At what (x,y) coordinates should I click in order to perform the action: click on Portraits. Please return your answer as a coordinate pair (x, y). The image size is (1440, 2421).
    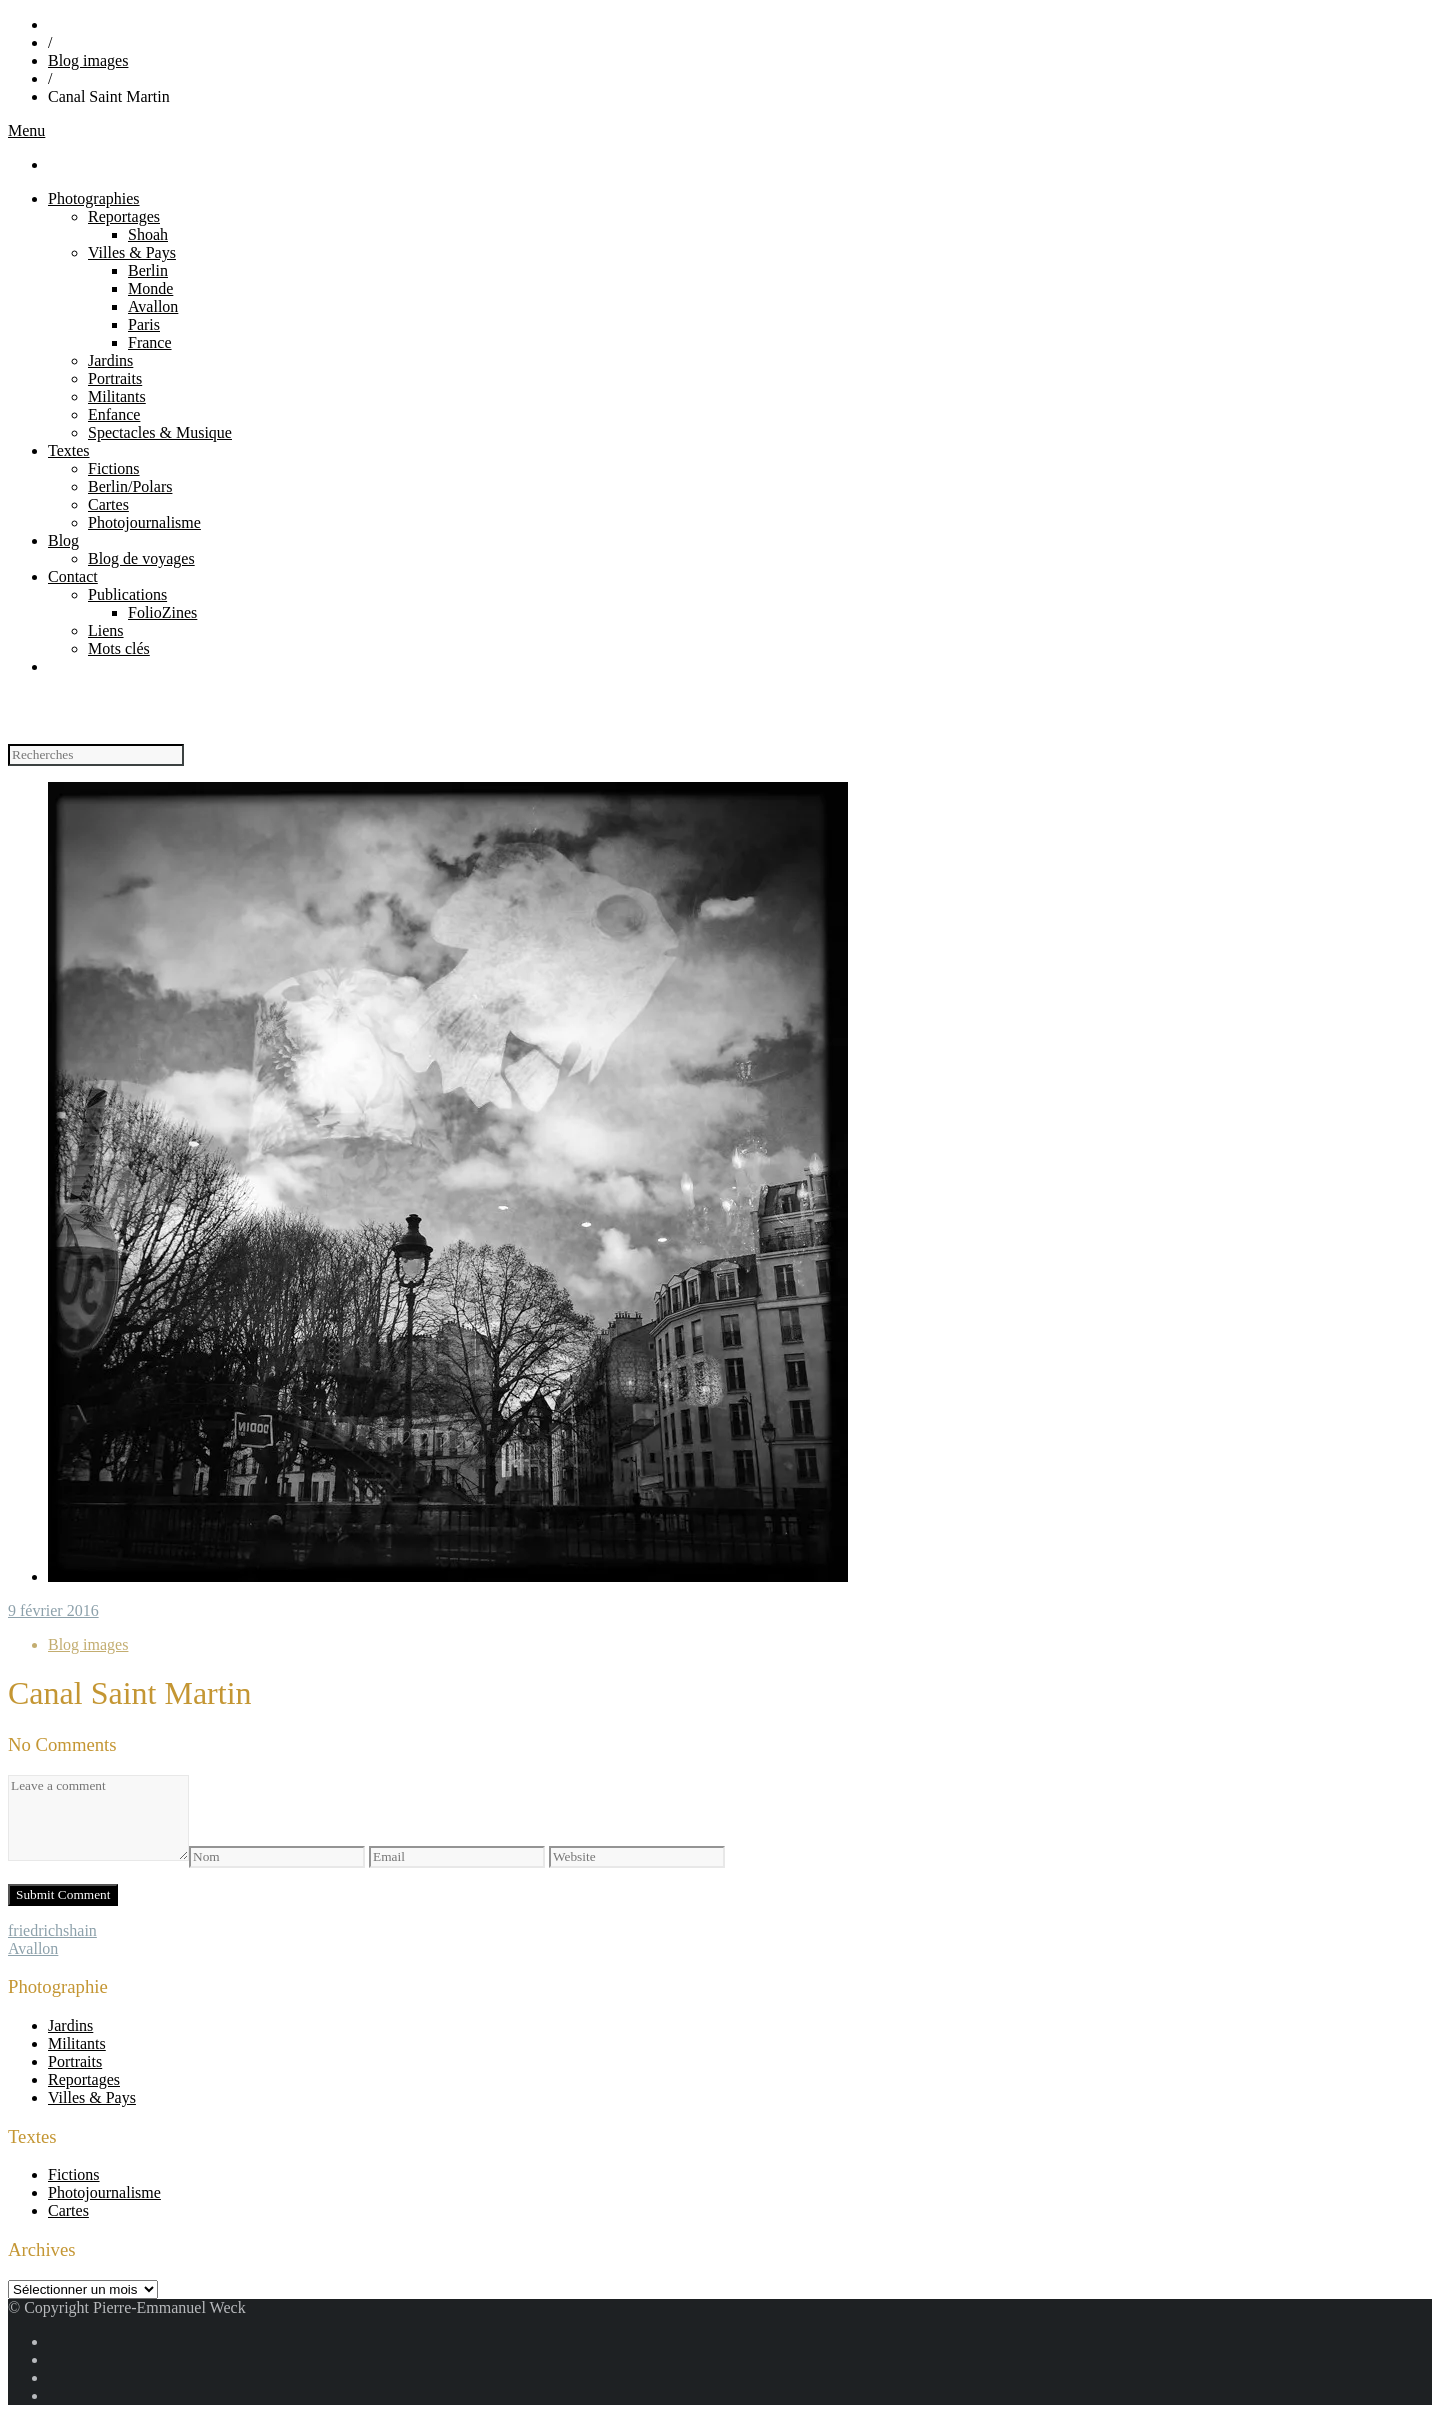
    Looking at the image, I should click on (115, 378).